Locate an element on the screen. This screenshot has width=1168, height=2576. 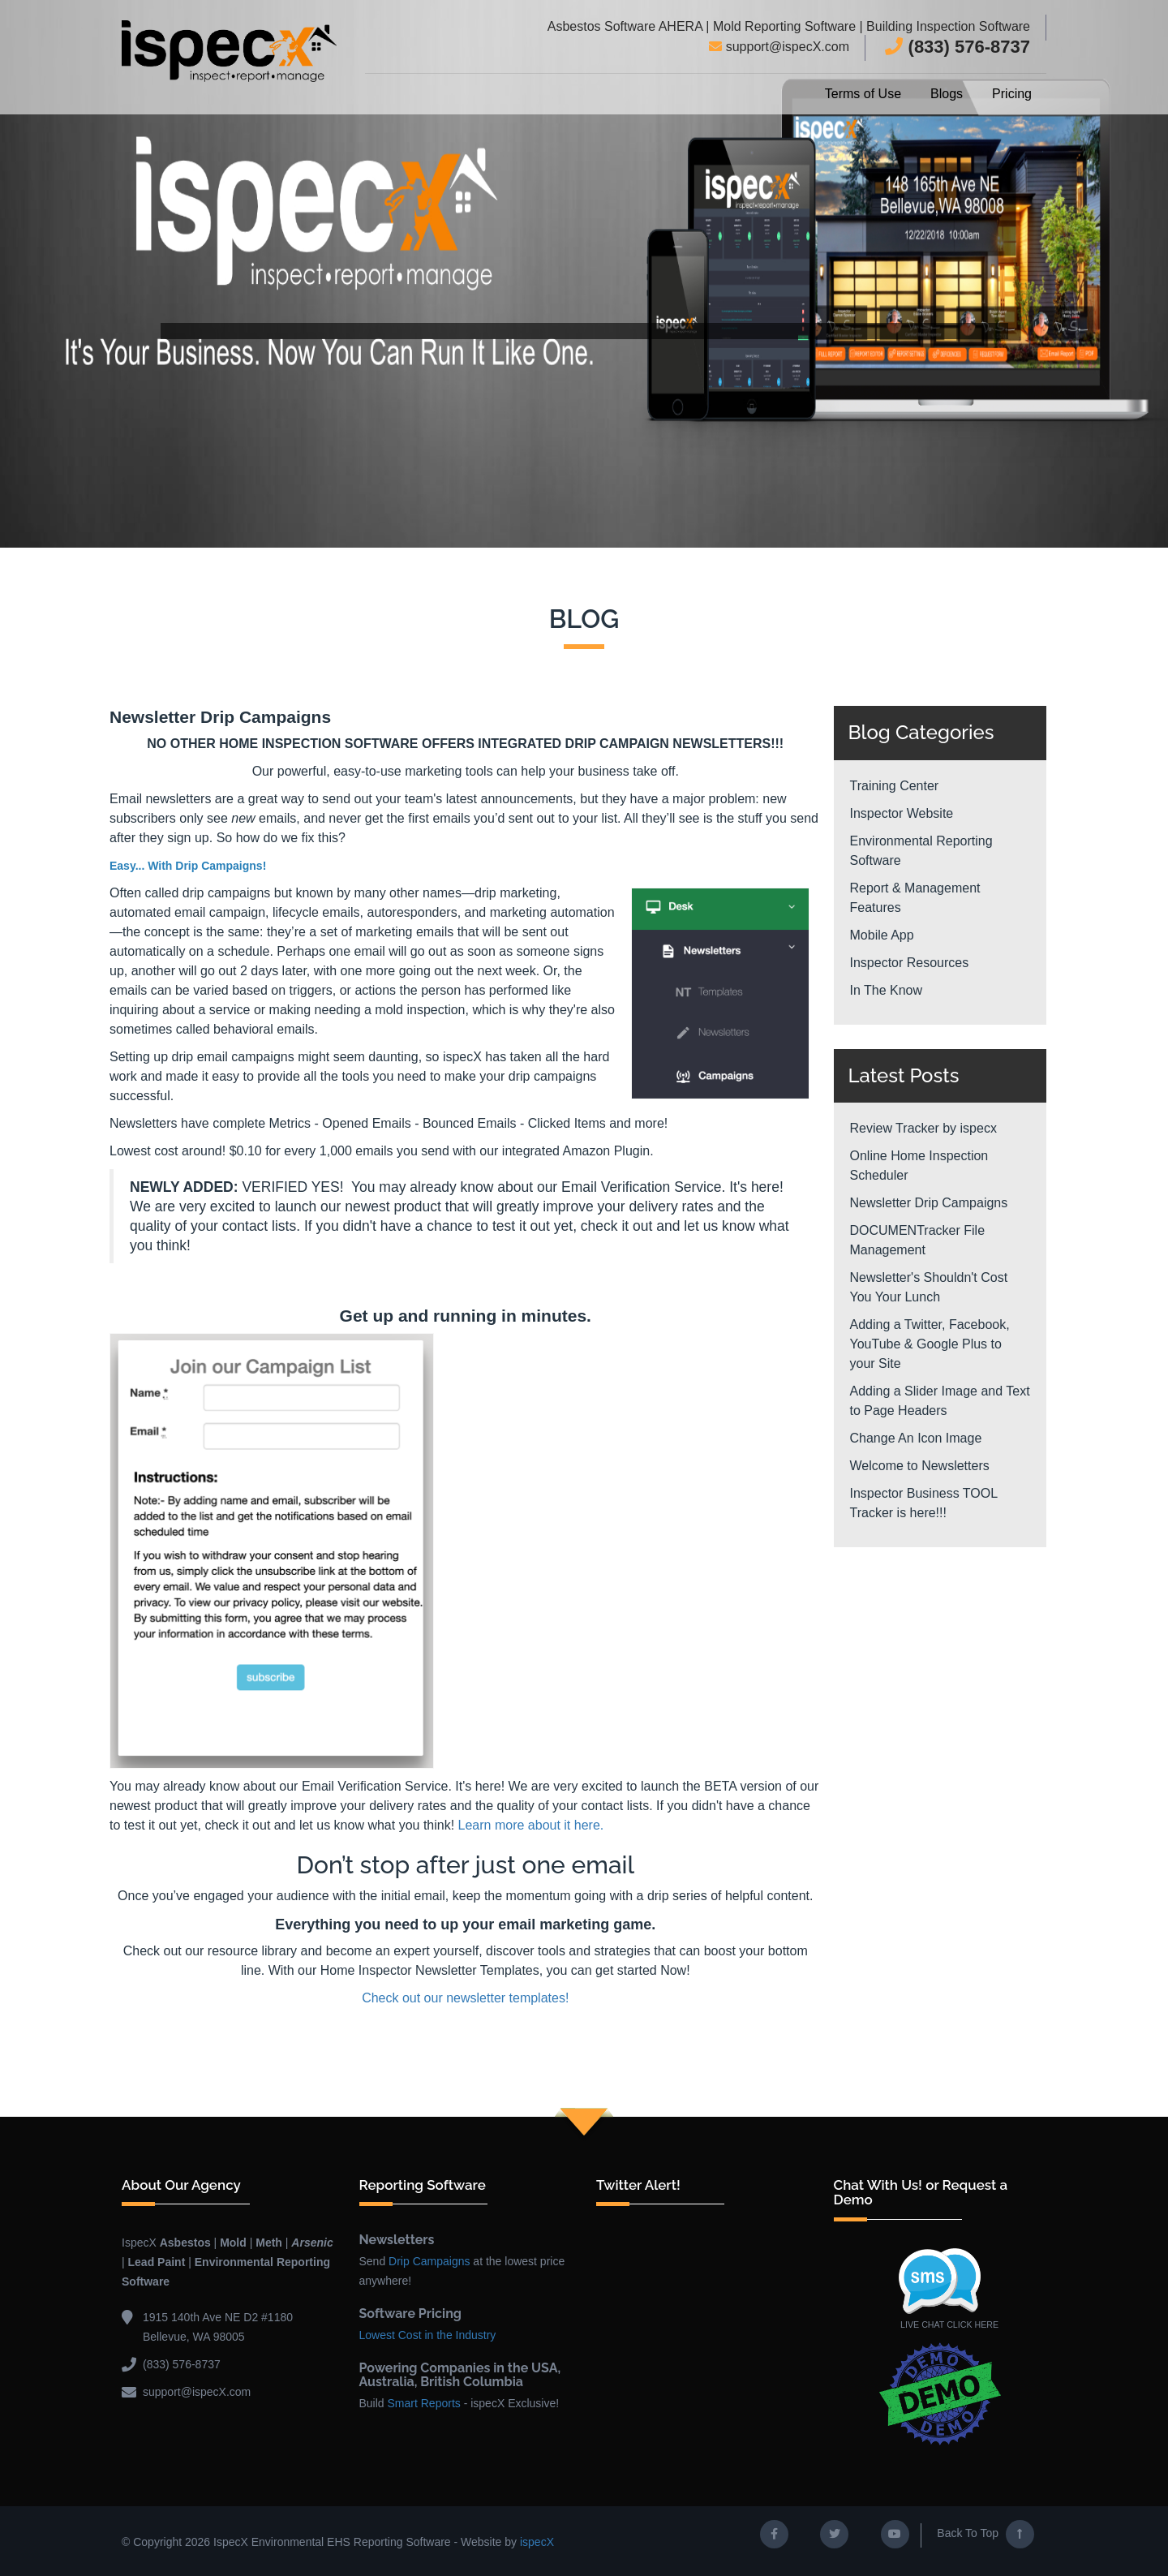
Inspector Website is located at coordinates (902, 813).